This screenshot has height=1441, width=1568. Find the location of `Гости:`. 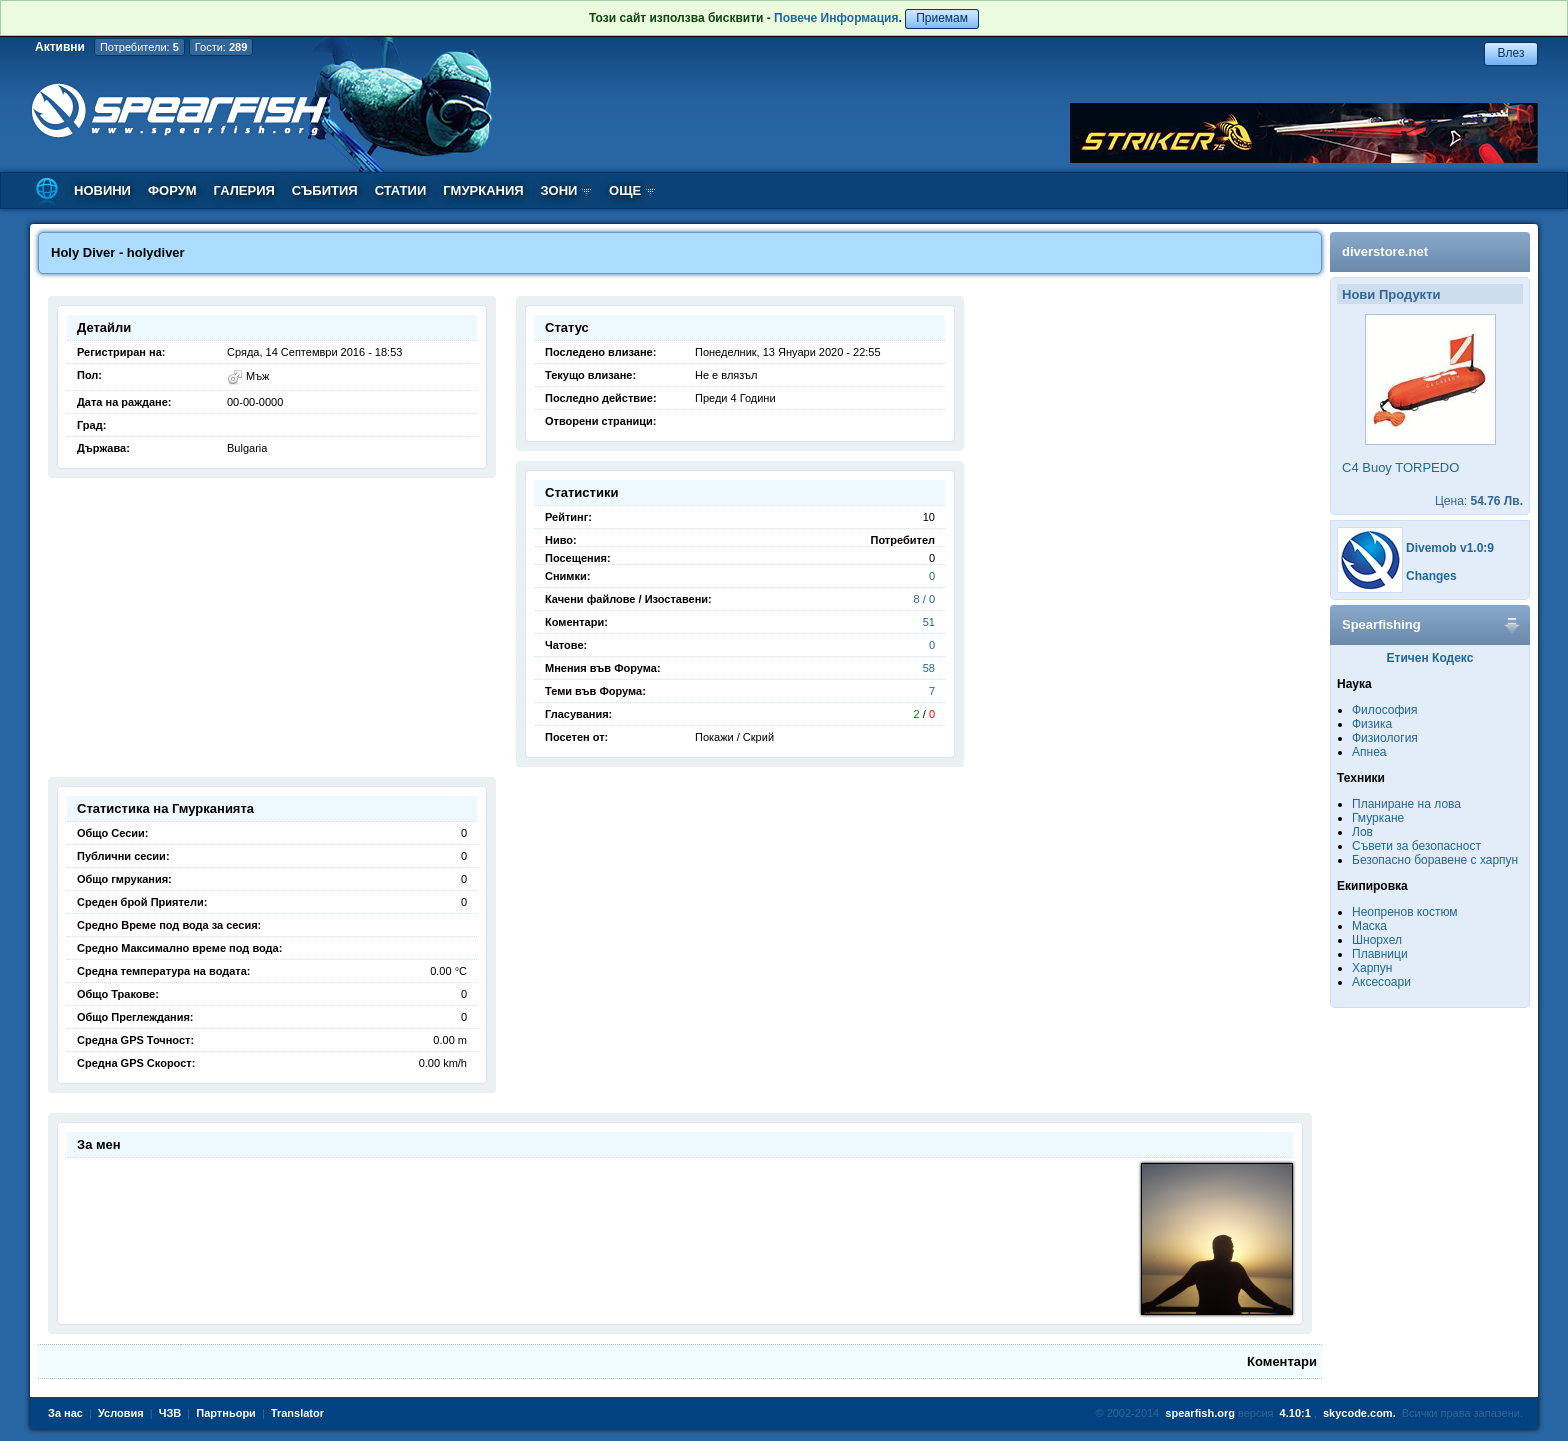

Гости: is located at coordinates (221, 47).